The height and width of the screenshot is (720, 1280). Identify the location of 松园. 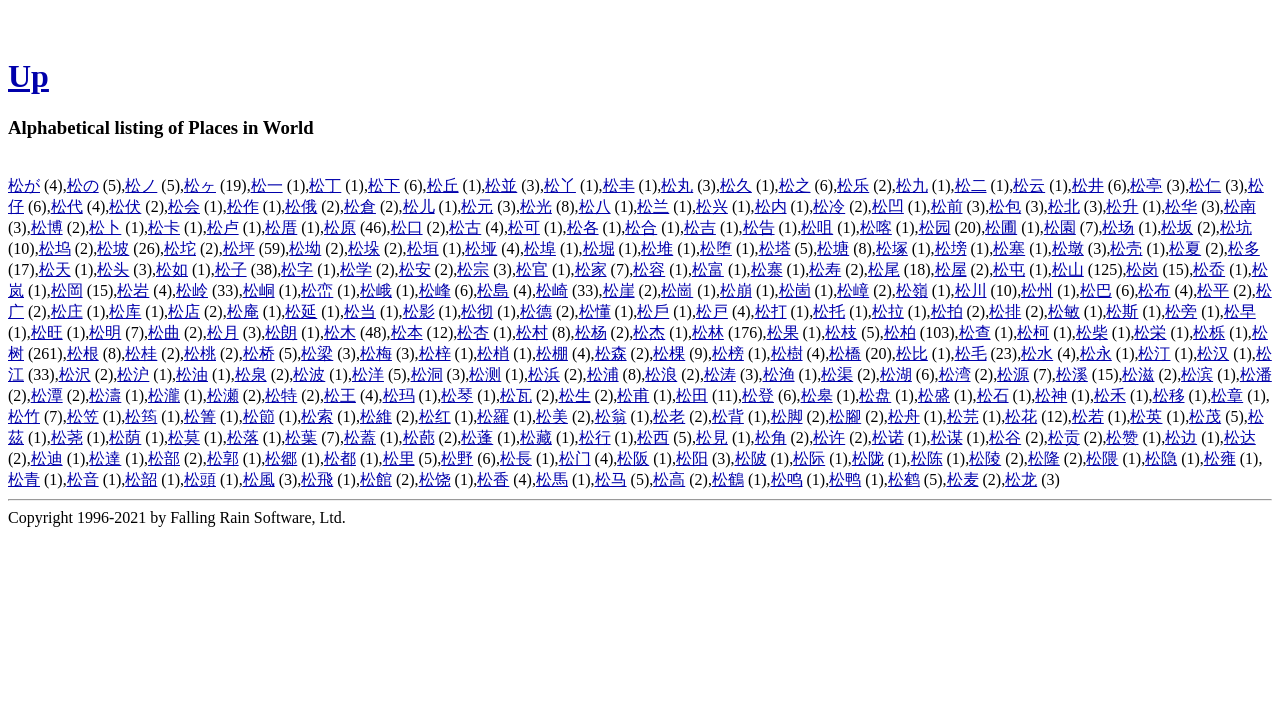
(935, 227).